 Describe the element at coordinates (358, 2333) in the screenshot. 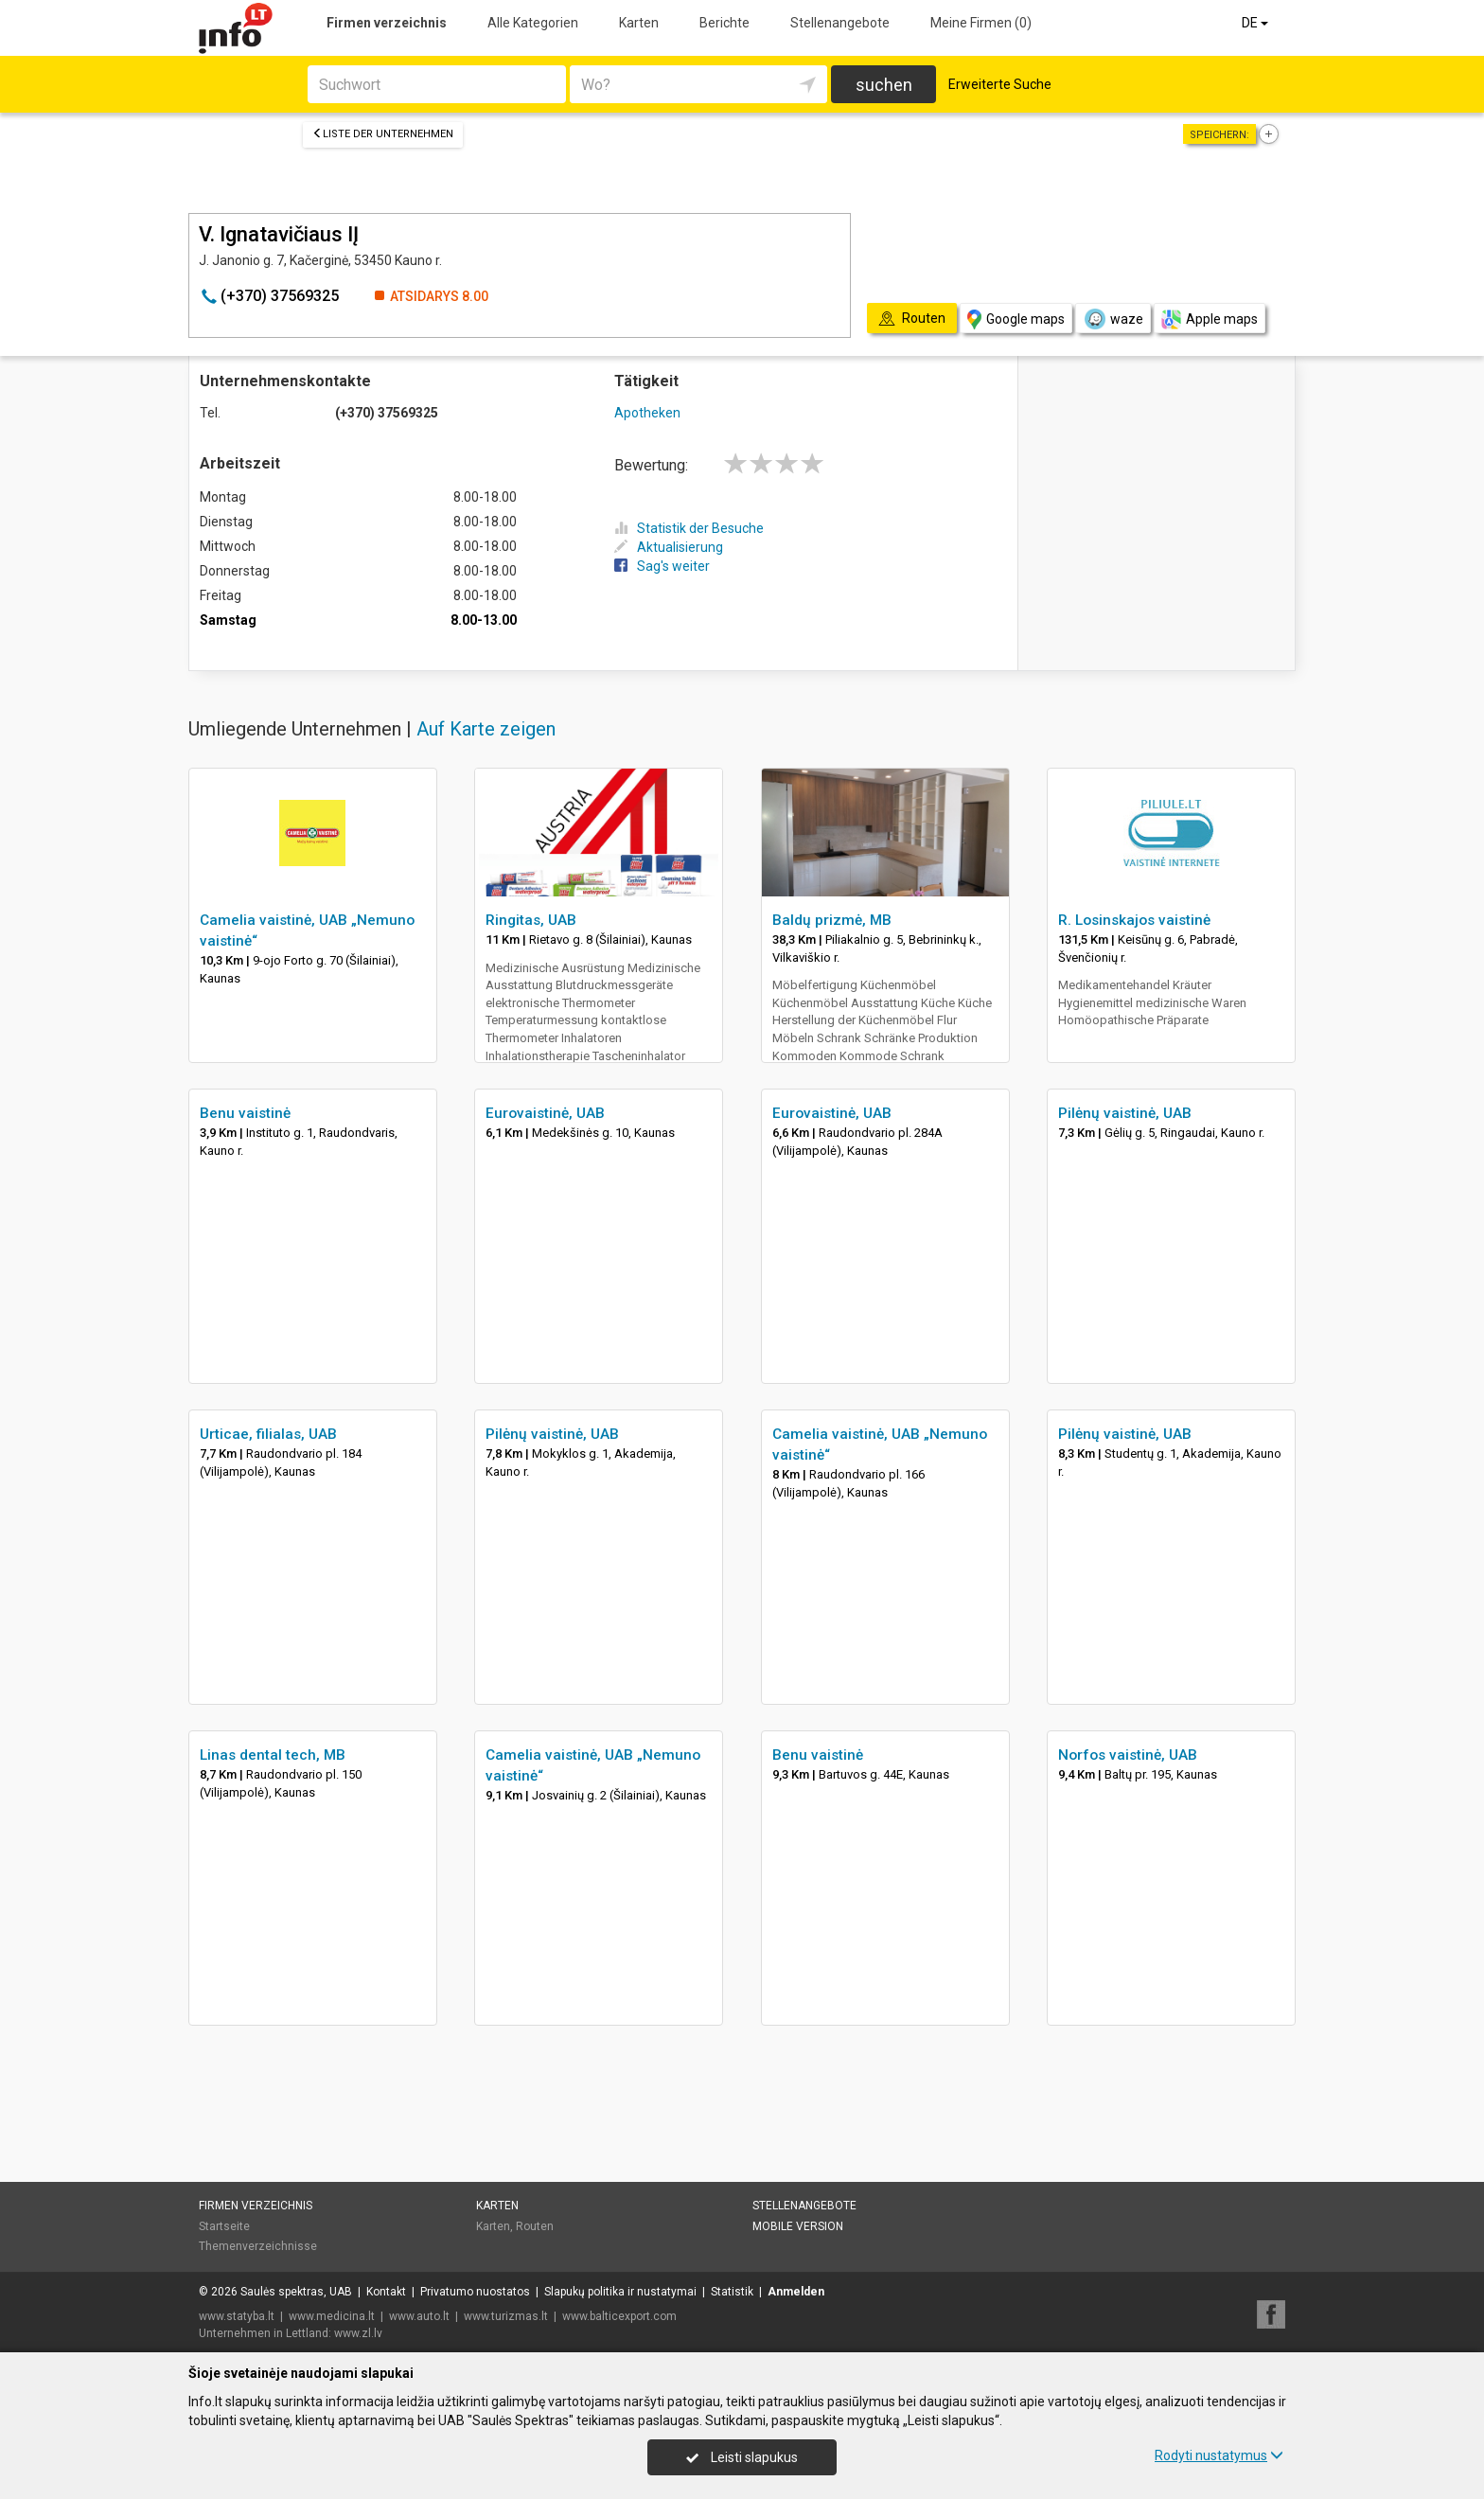

I see `www.zl.lv` at that location.